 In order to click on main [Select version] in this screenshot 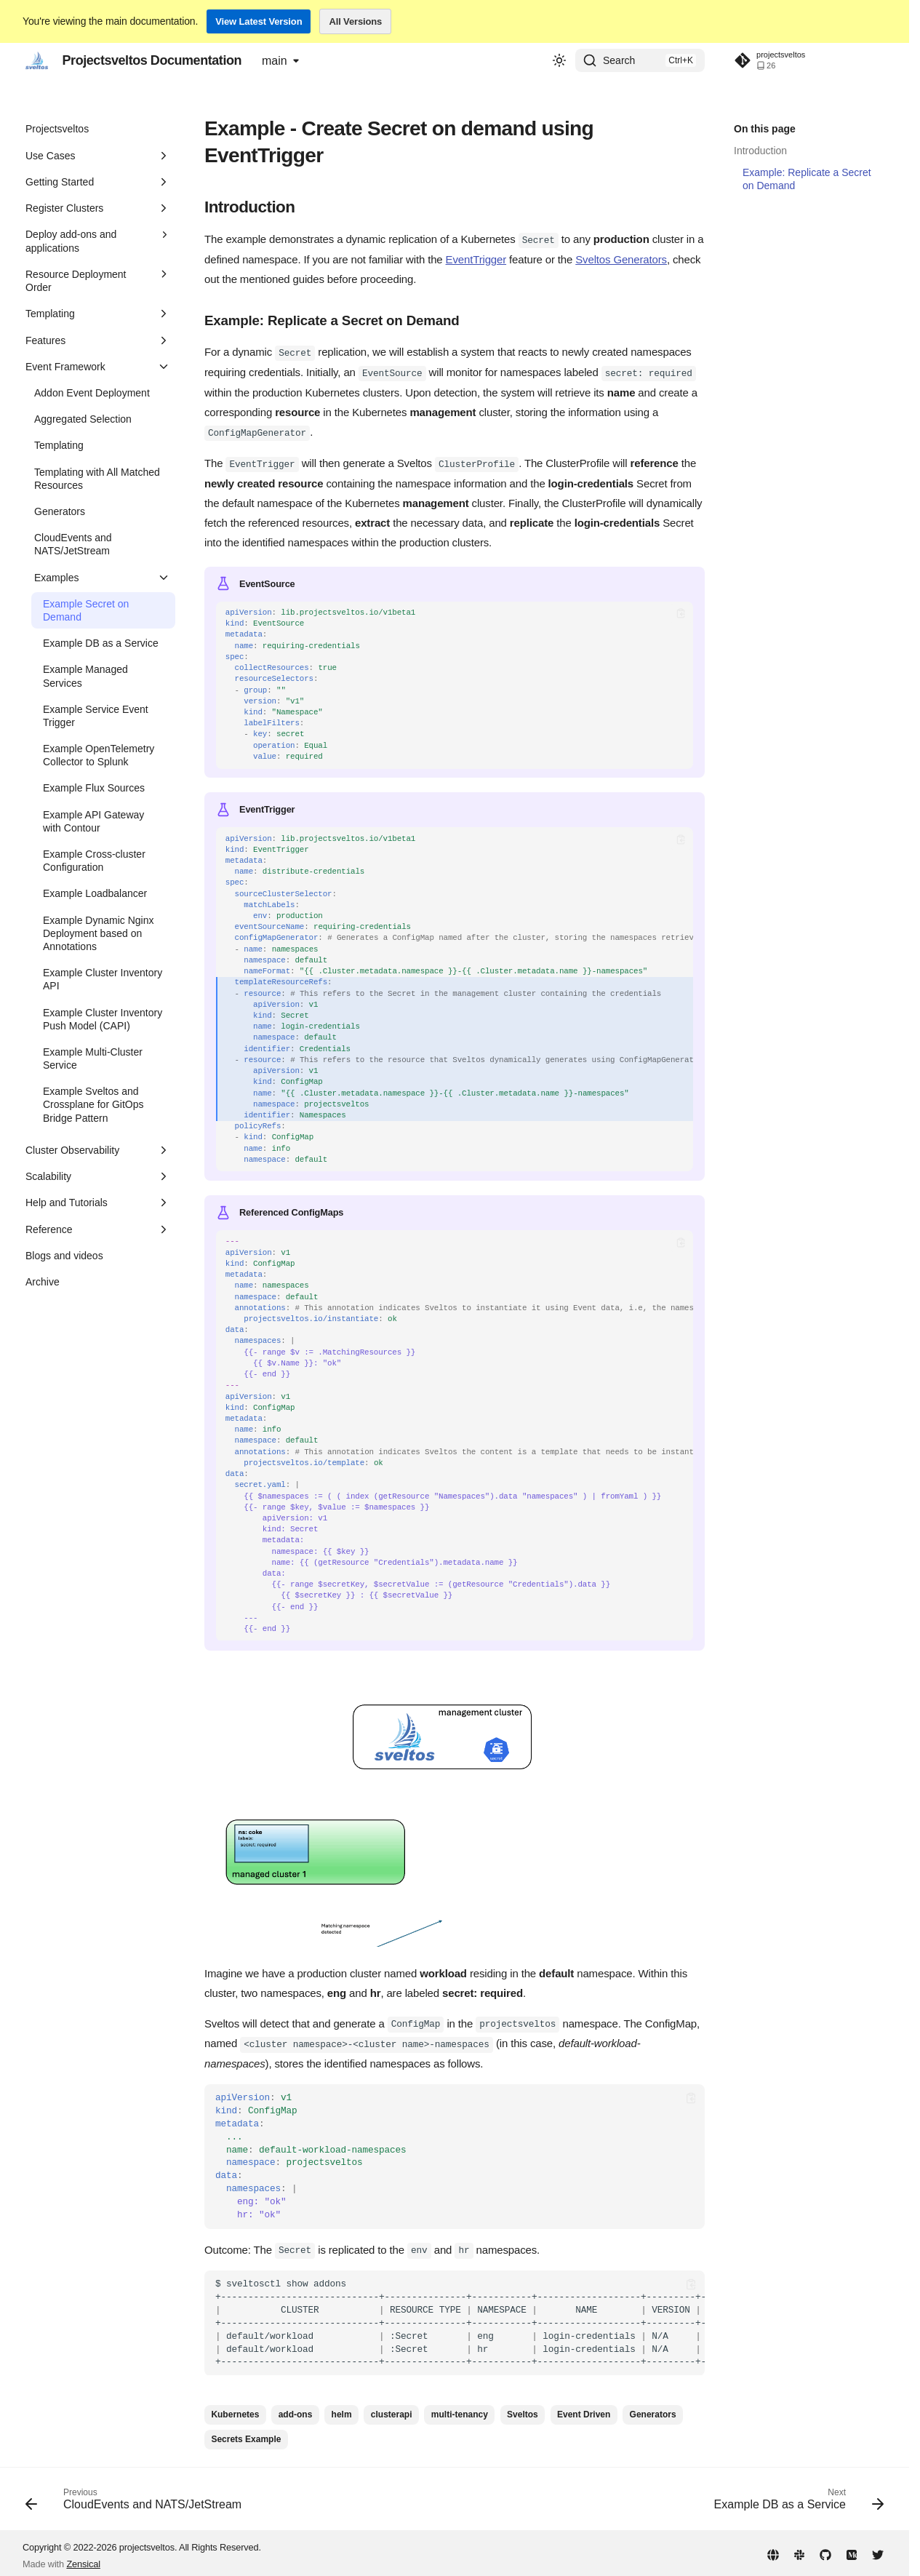, I will do `click(274, 61)`.